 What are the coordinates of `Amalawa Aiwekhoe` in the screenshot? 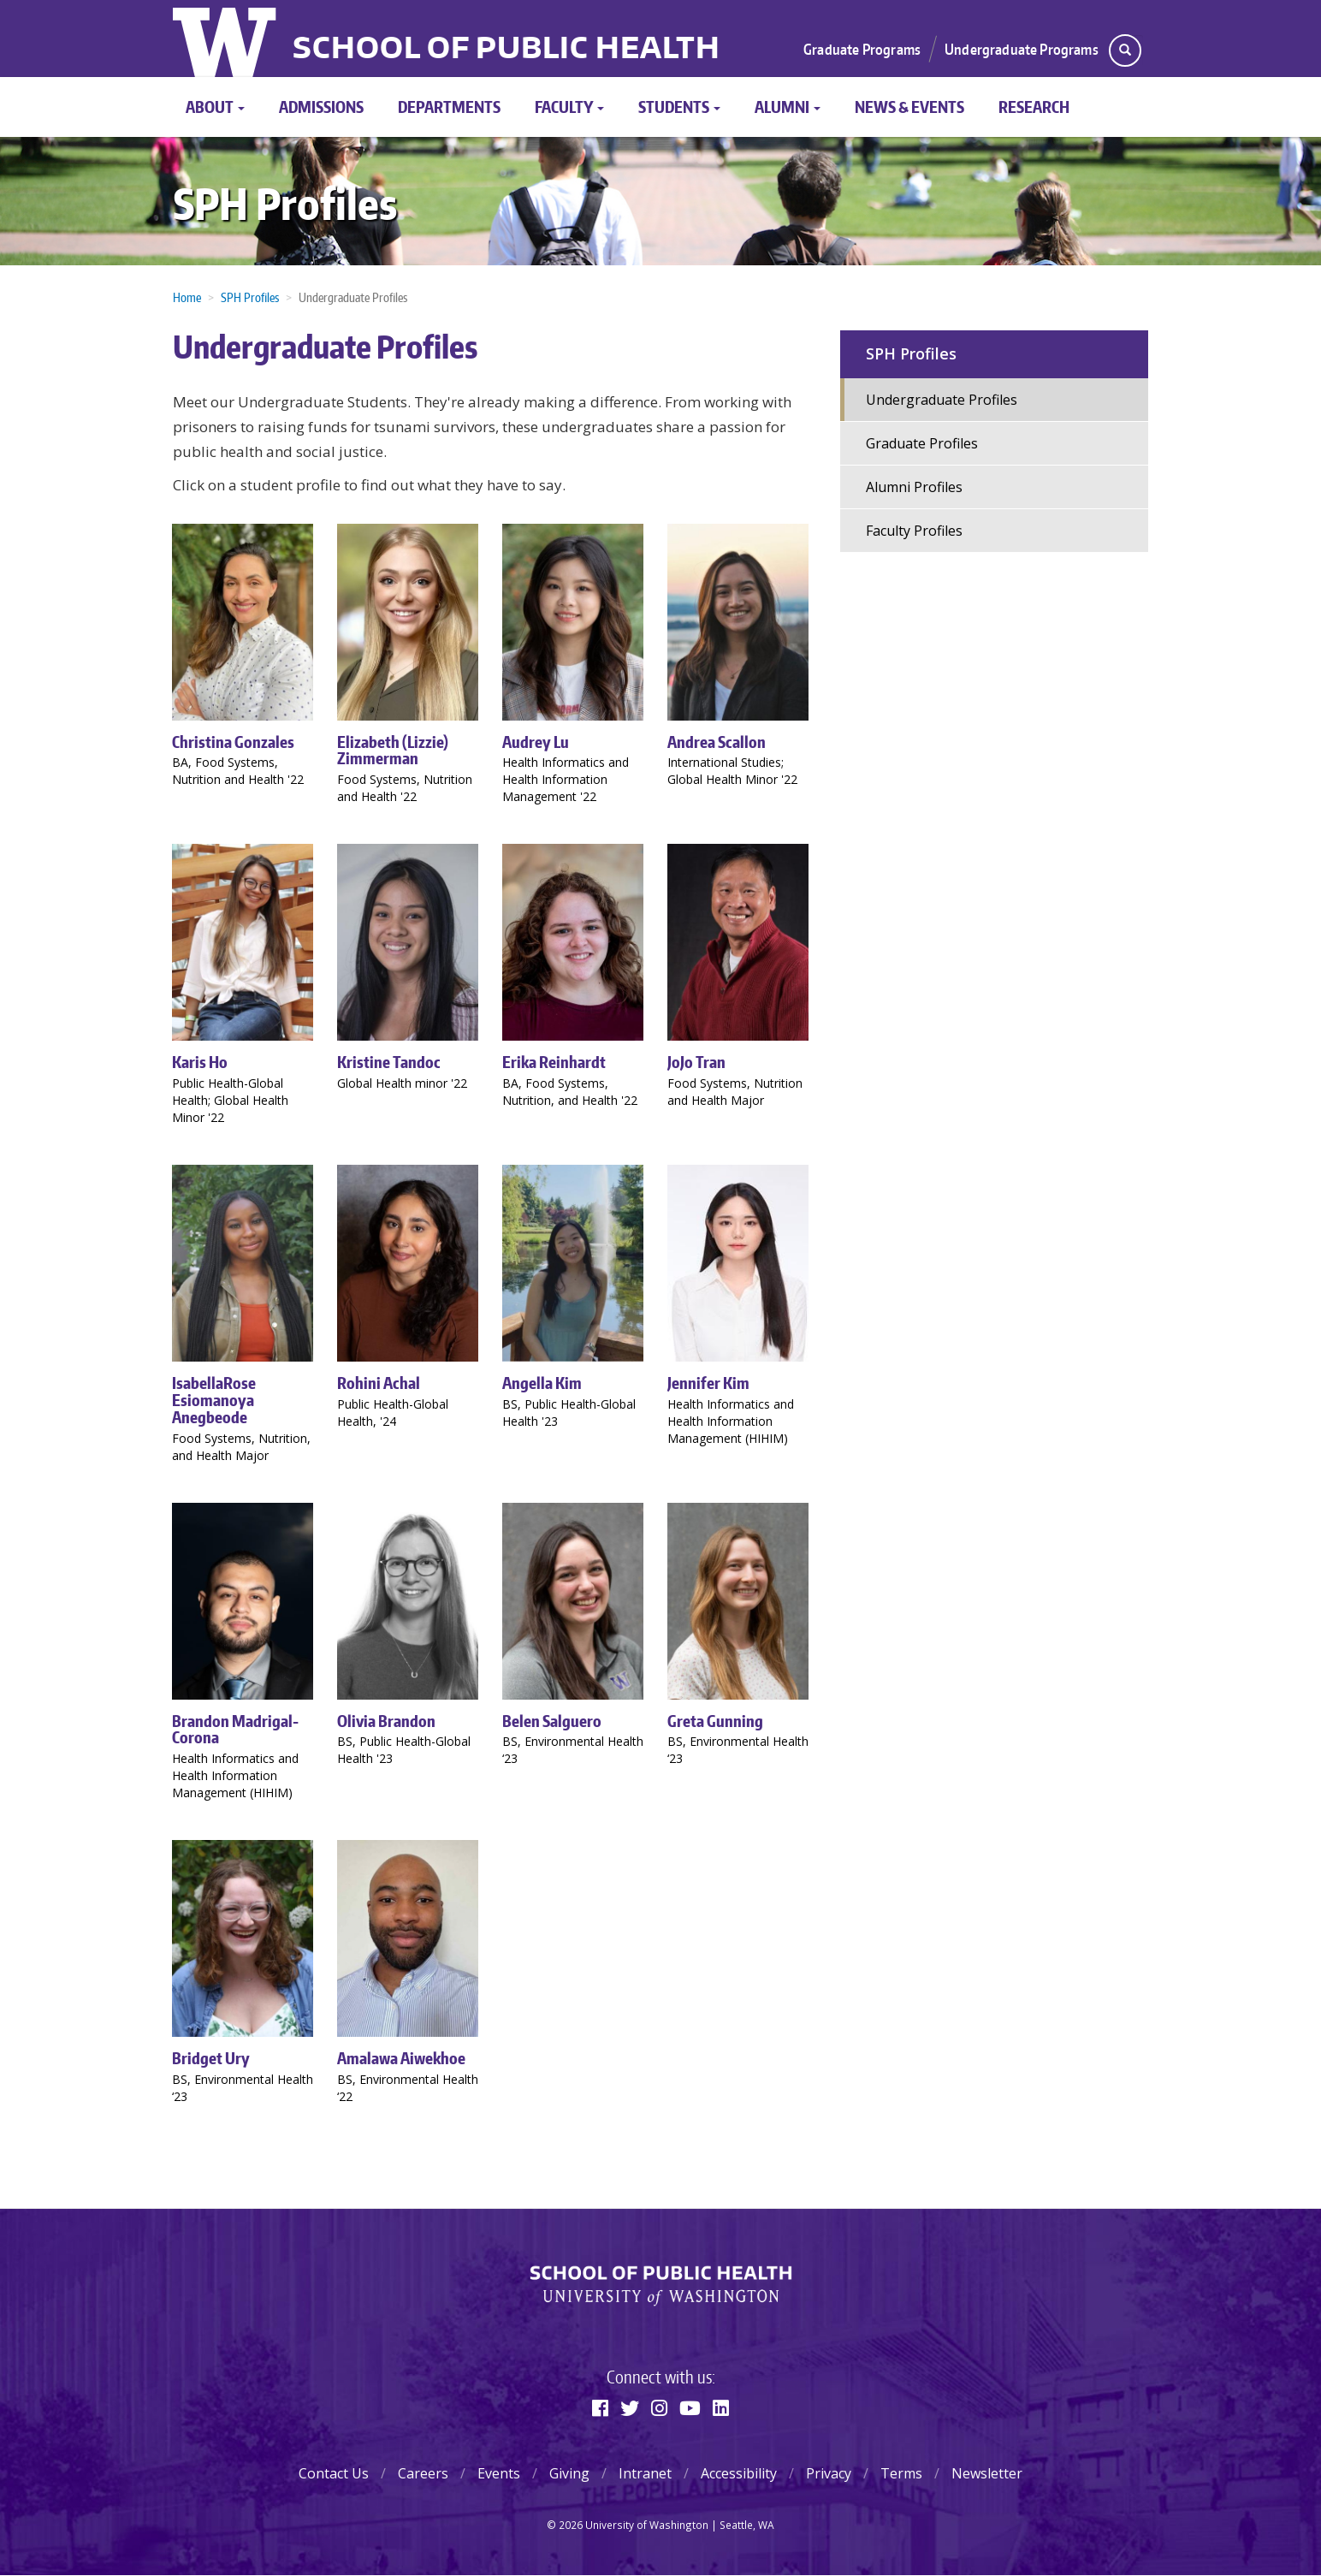 It's located at (401, 2058).